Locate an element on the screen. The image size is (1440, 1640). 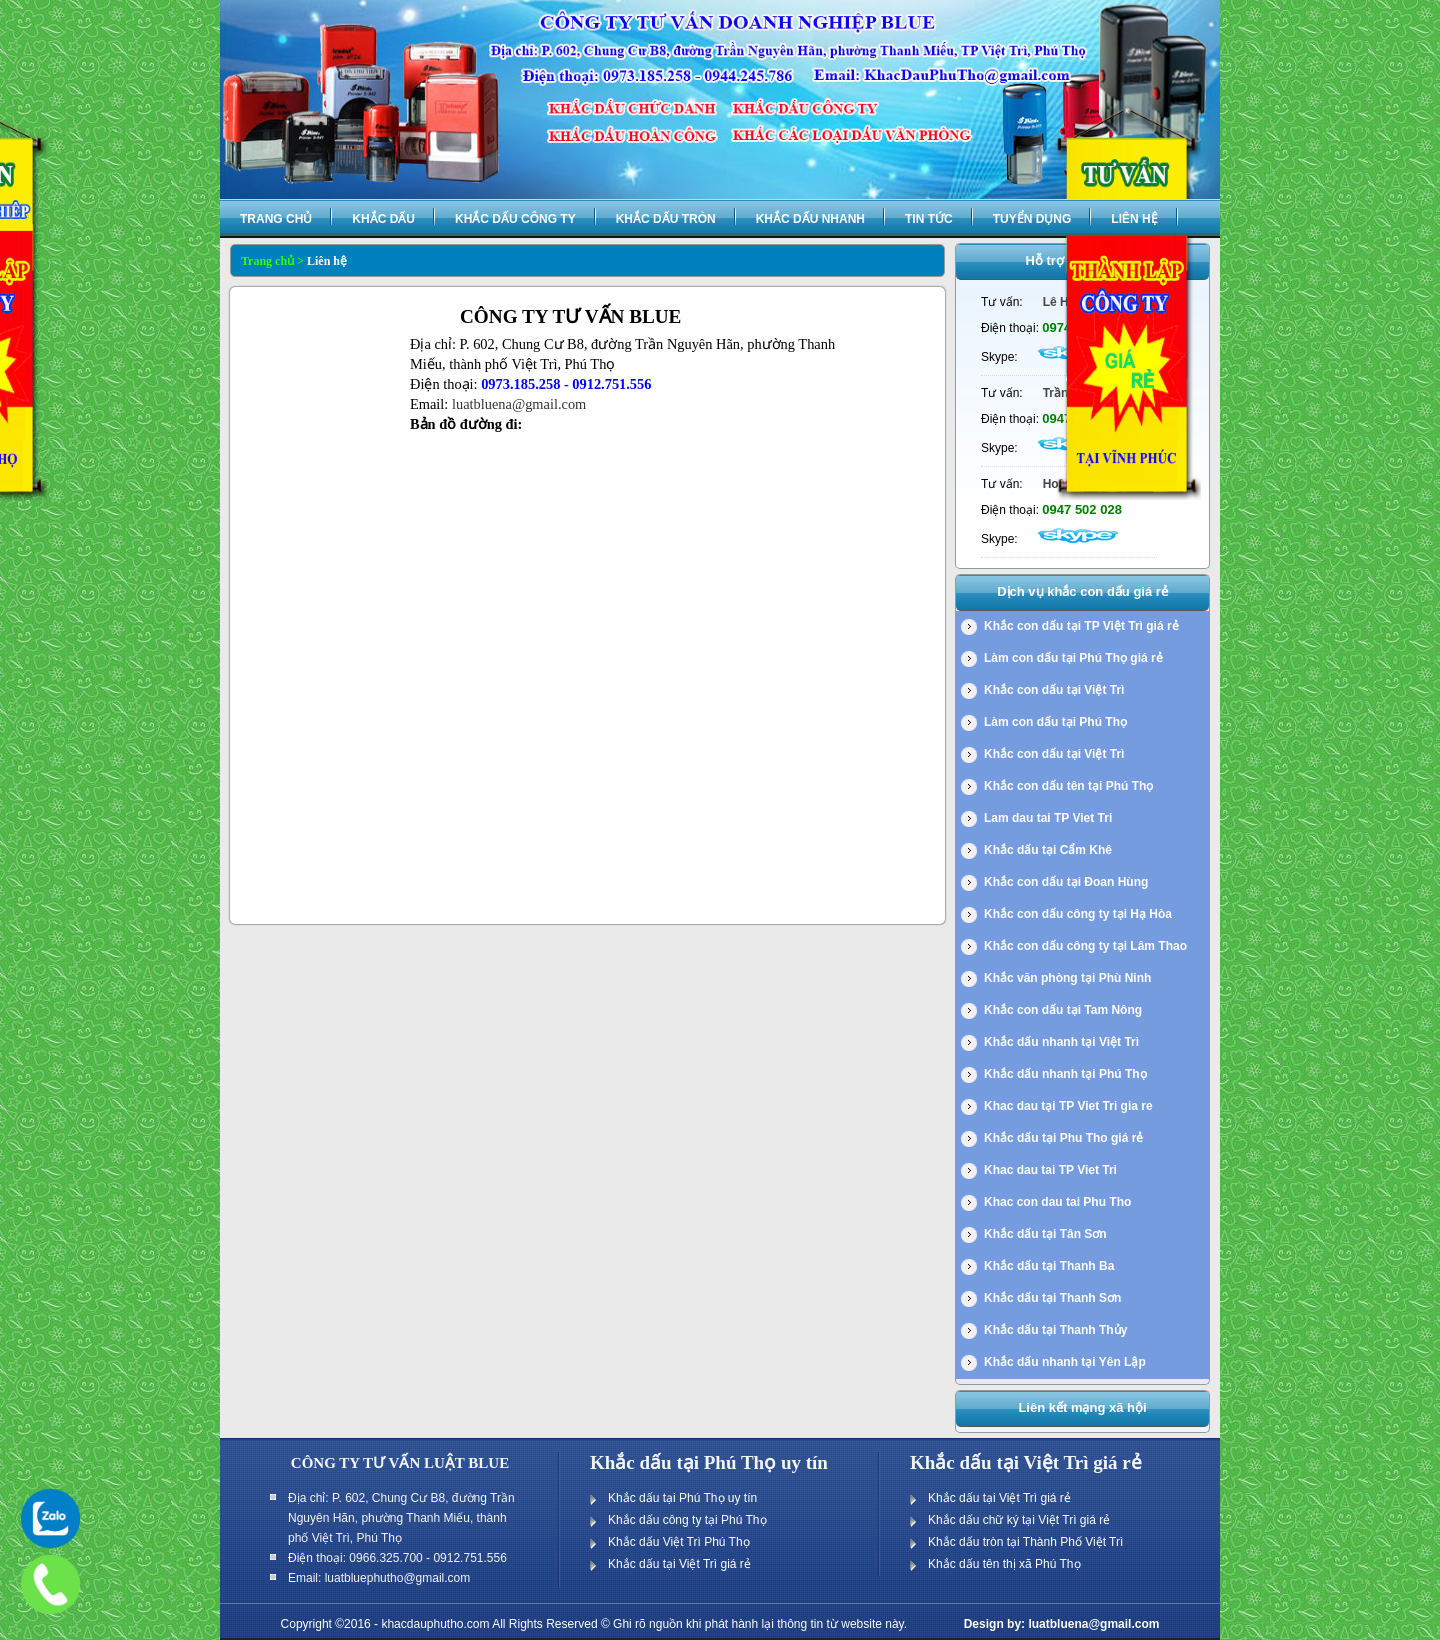
Khắc dấu tại Việt Trì giá rẻ is located at coordinates (679, 1564).